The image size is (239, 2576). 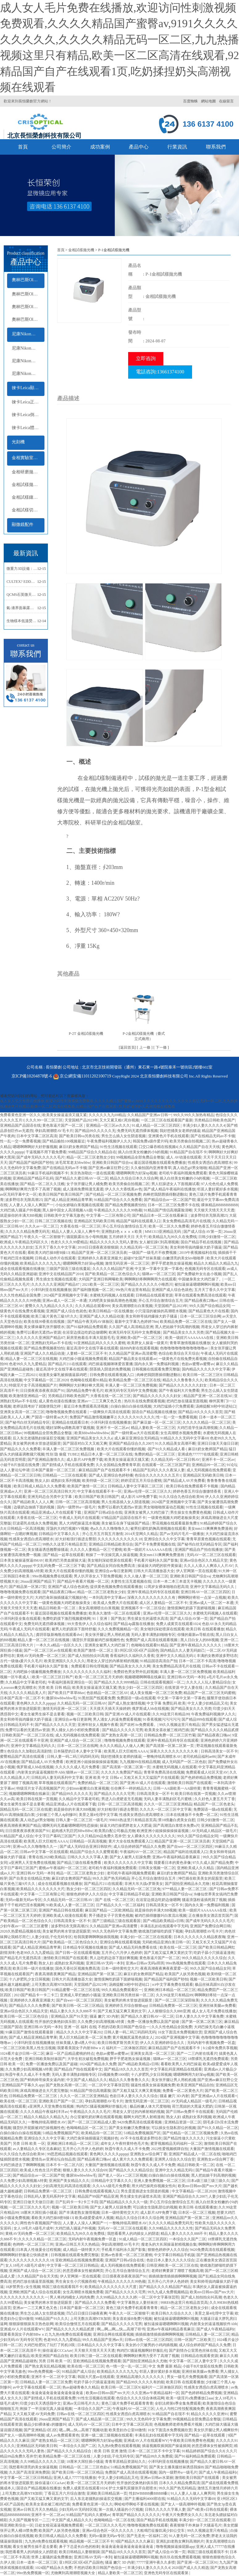 What do you see at coordinates (200, 1295) in the screenshot?
I see `草草在线观看免费高清在线观看` at bounding box center [200, 1295].